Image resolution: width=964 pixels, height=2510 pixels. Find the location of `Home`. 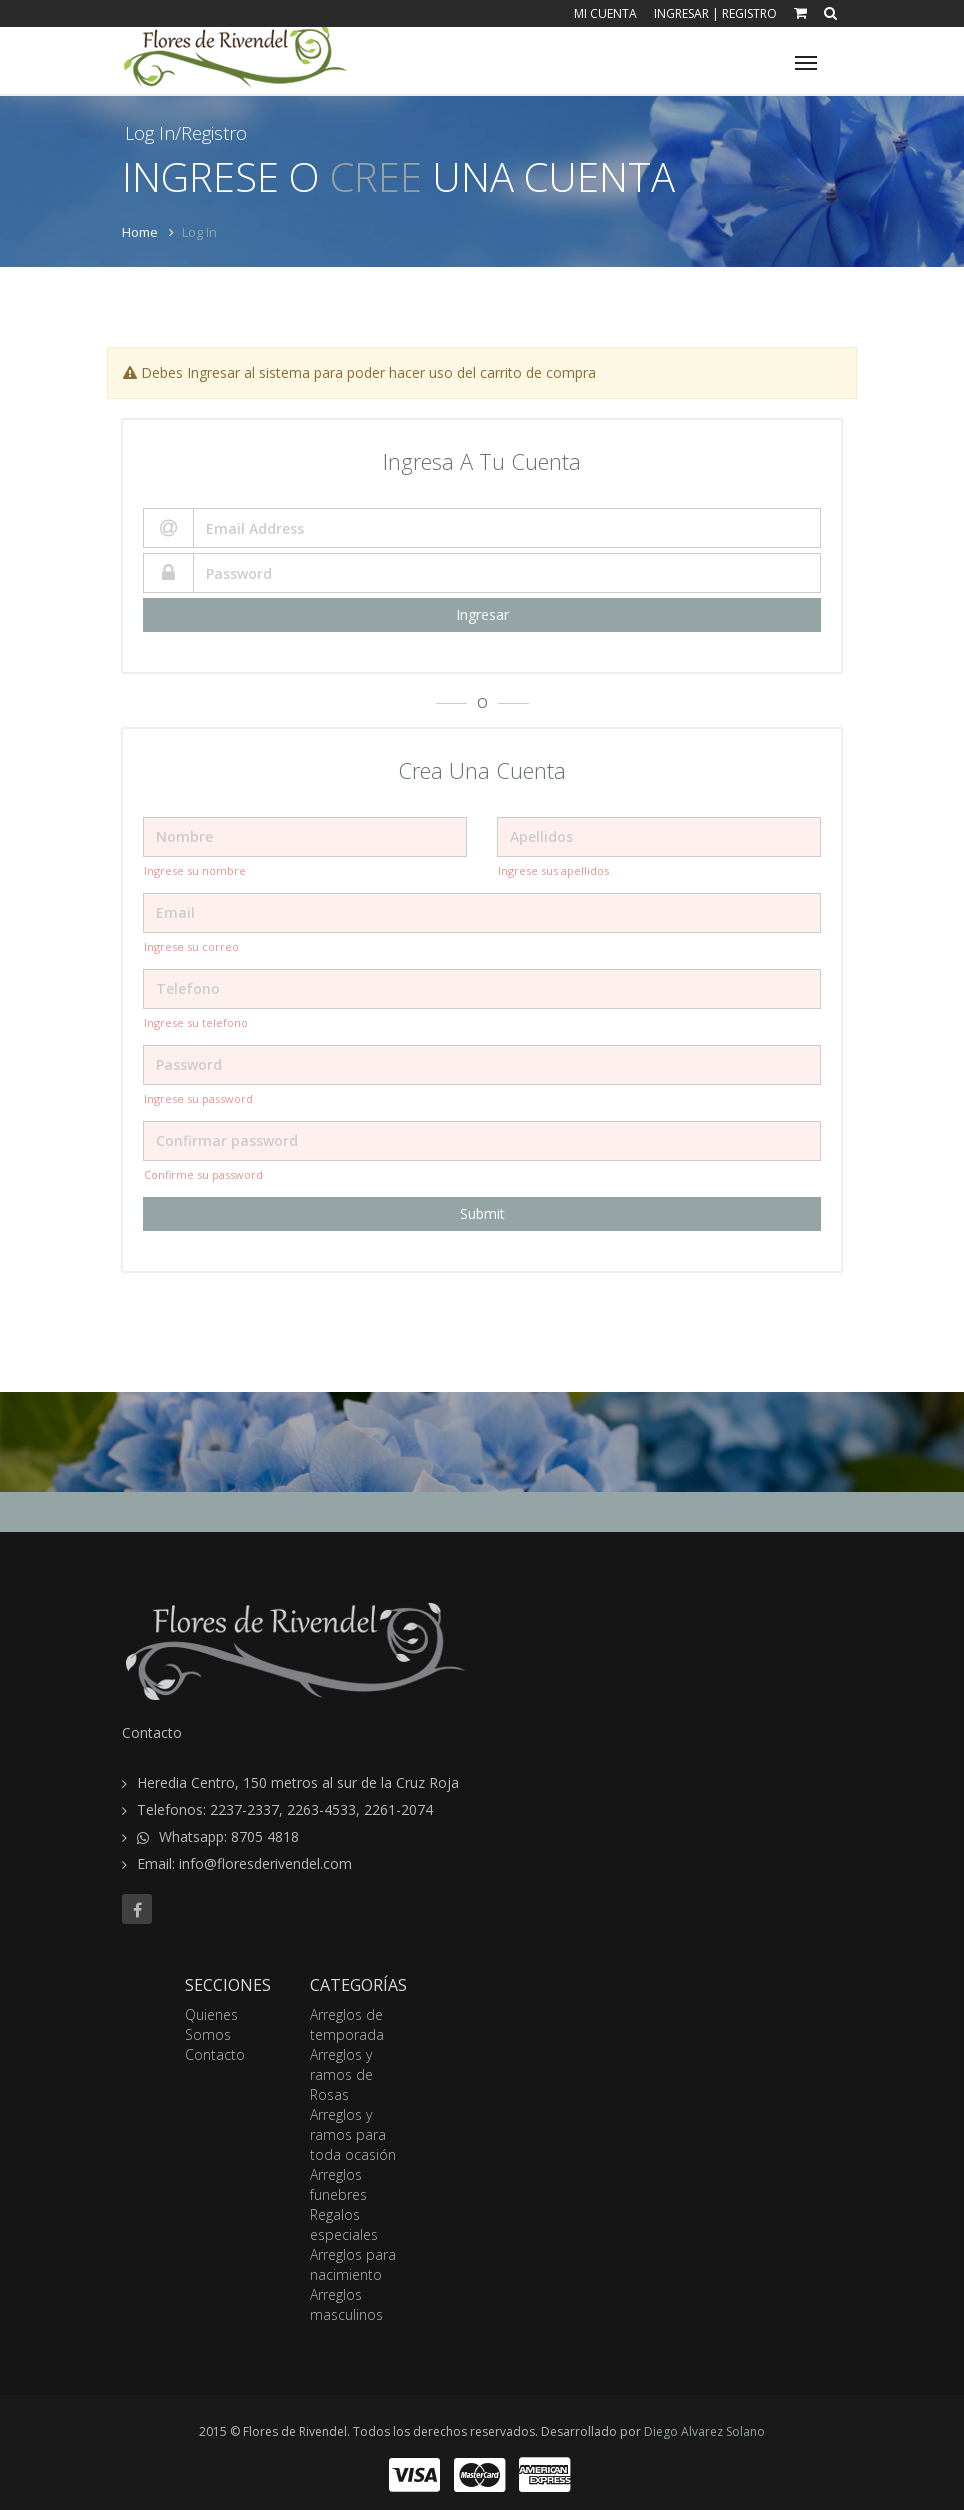

Home is located at coordinates (140, 232).